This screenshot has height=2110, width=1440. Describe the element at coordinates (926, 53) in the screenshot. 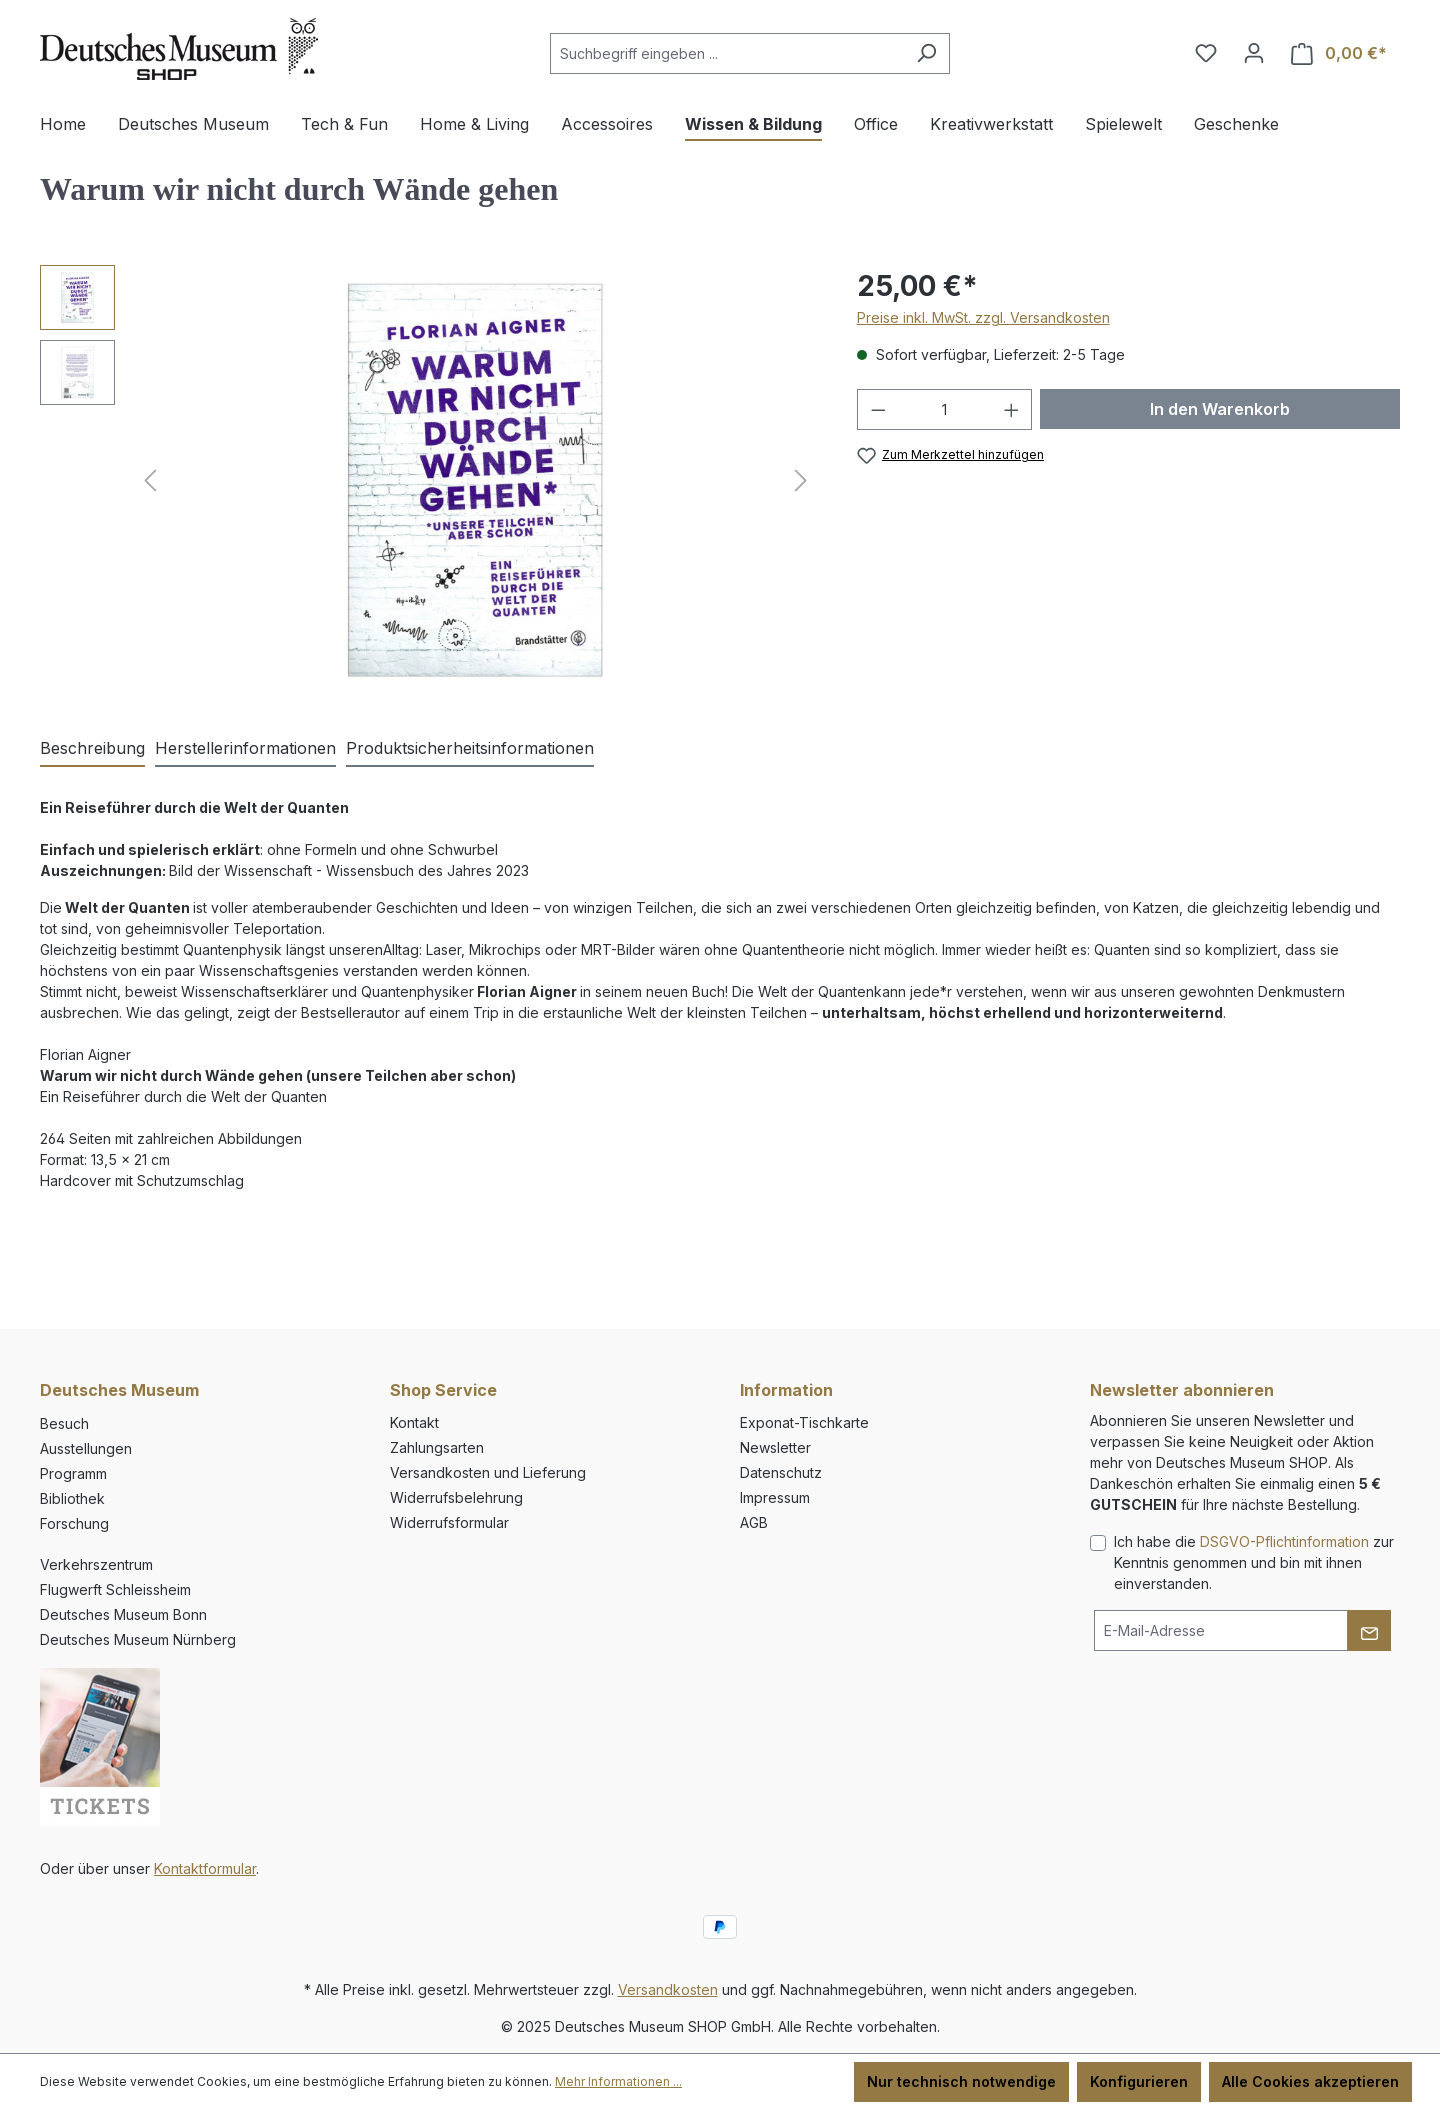

I see `[Suchen]` at that location.